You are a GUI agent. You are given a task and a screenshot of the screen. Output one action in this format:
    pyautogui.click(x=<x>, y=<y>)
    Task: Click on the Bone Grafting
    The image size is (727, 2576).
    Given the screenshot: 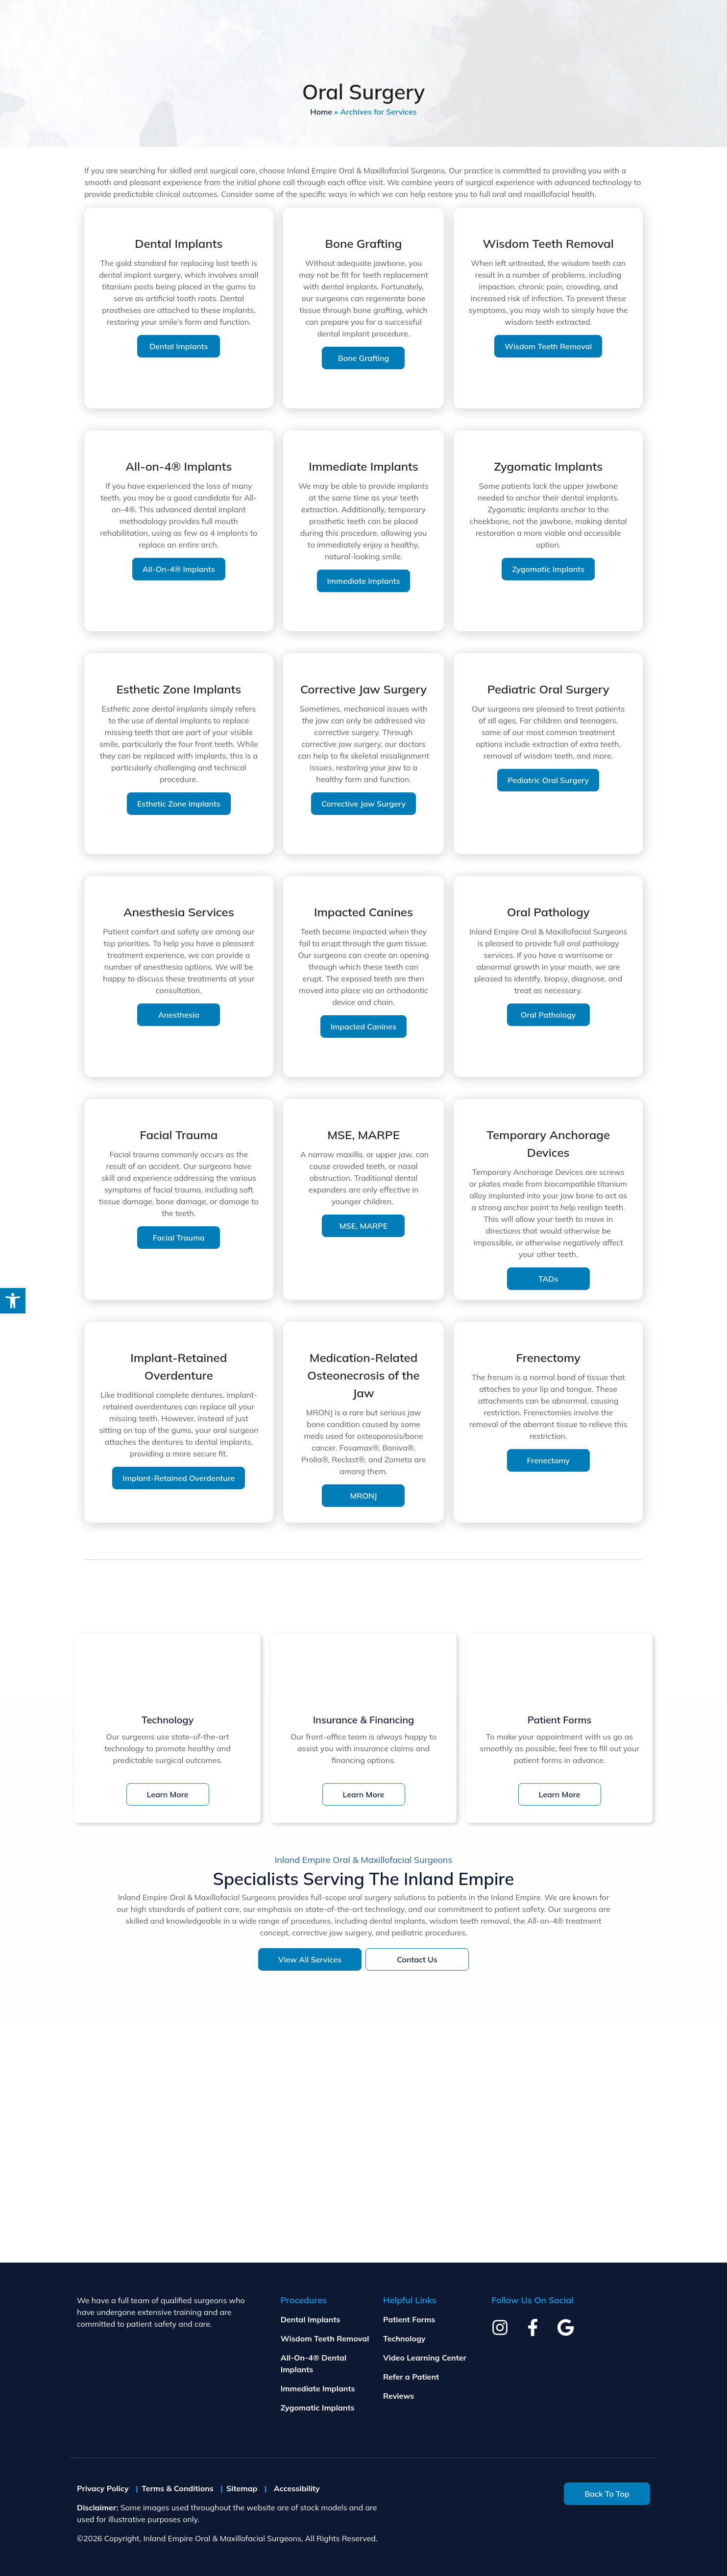 What is the action you would take?
    pyautogui.click(x=363, y=358)
    